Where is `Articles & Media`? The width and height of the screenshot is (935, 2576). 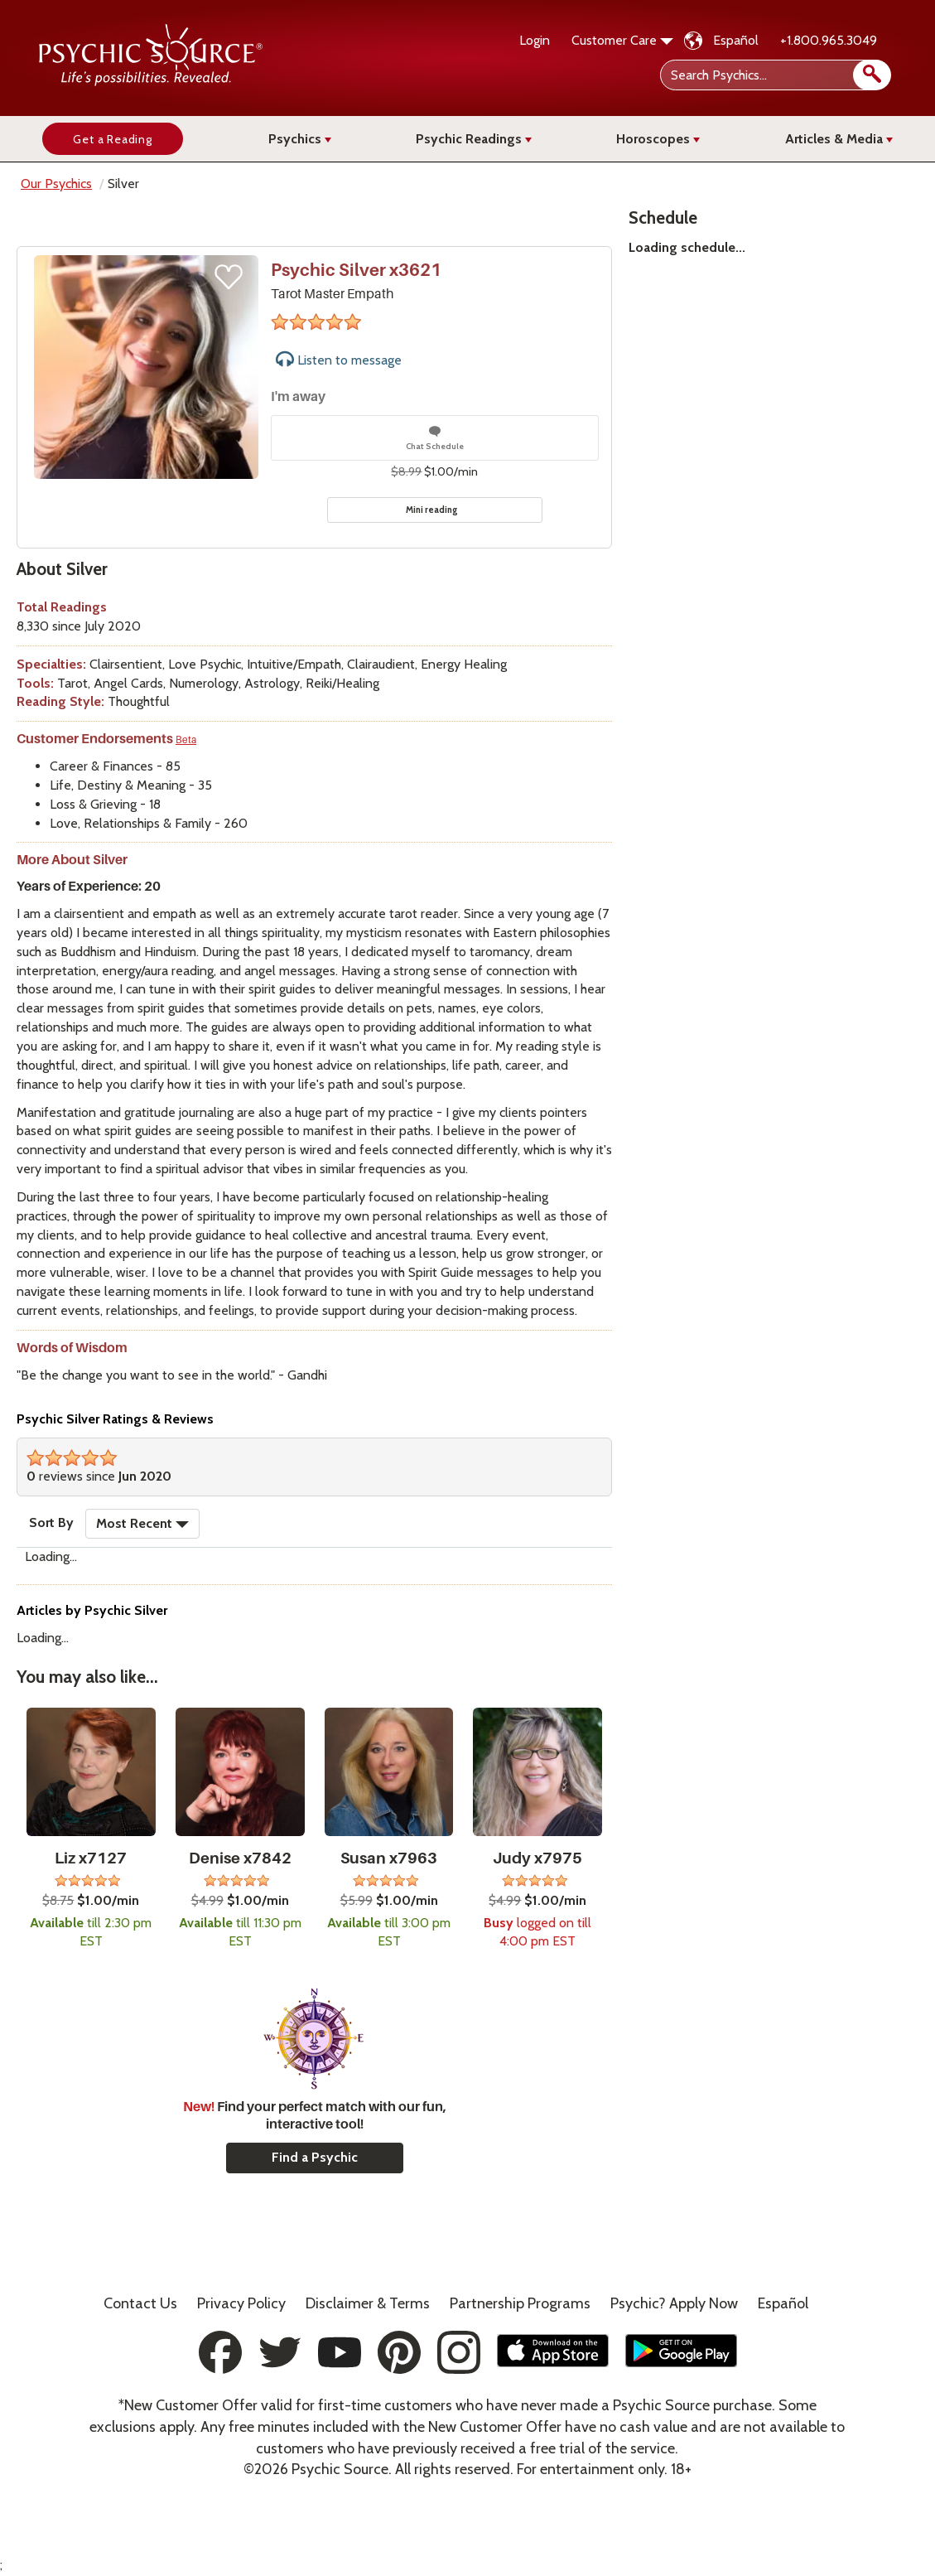
Articles & Media is located at coordinates (839, 139).